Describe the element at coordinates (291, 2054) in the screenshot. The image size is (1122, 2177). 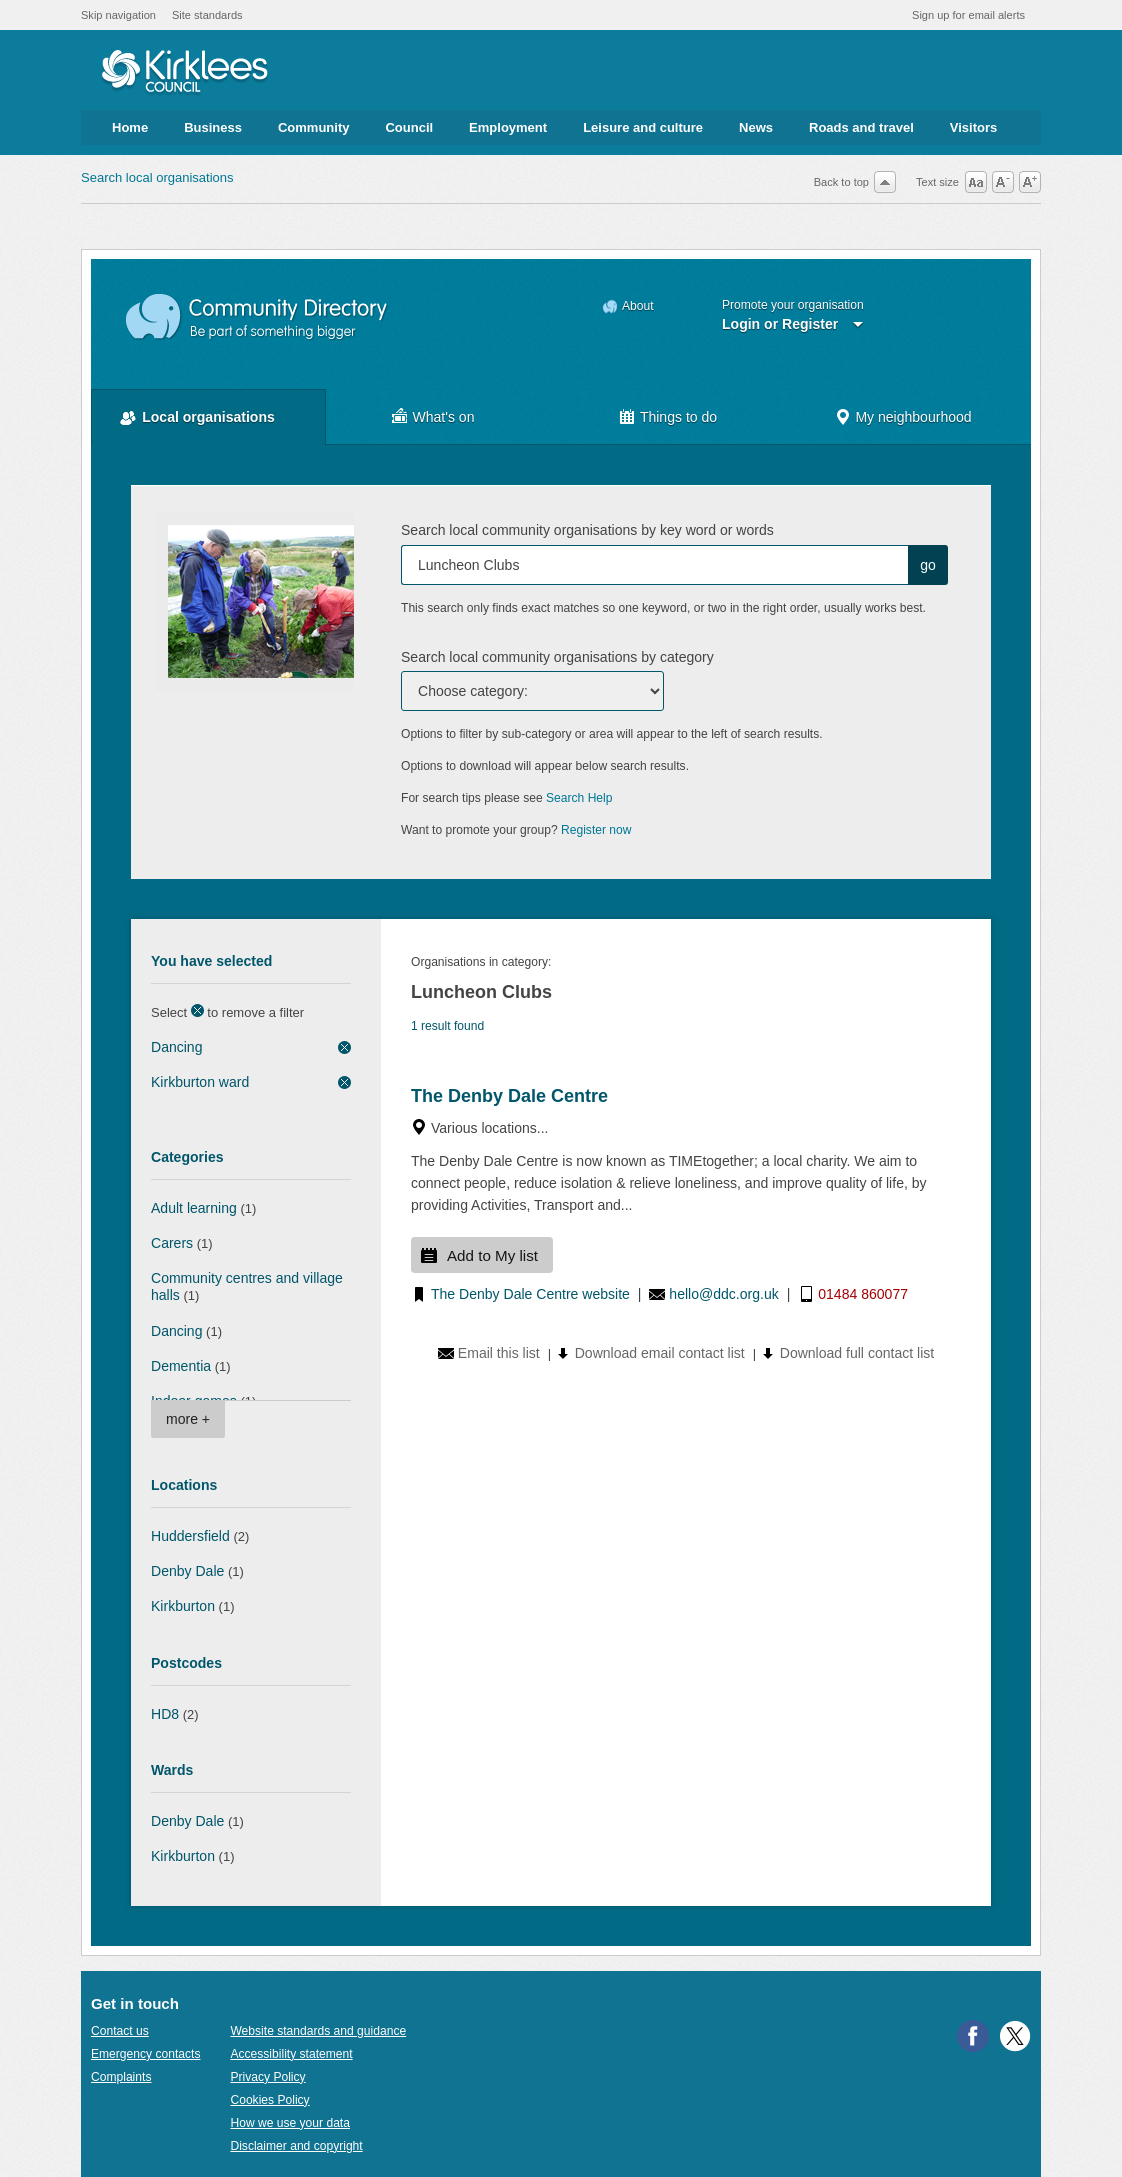
I see `Accessibility statement` at that location.